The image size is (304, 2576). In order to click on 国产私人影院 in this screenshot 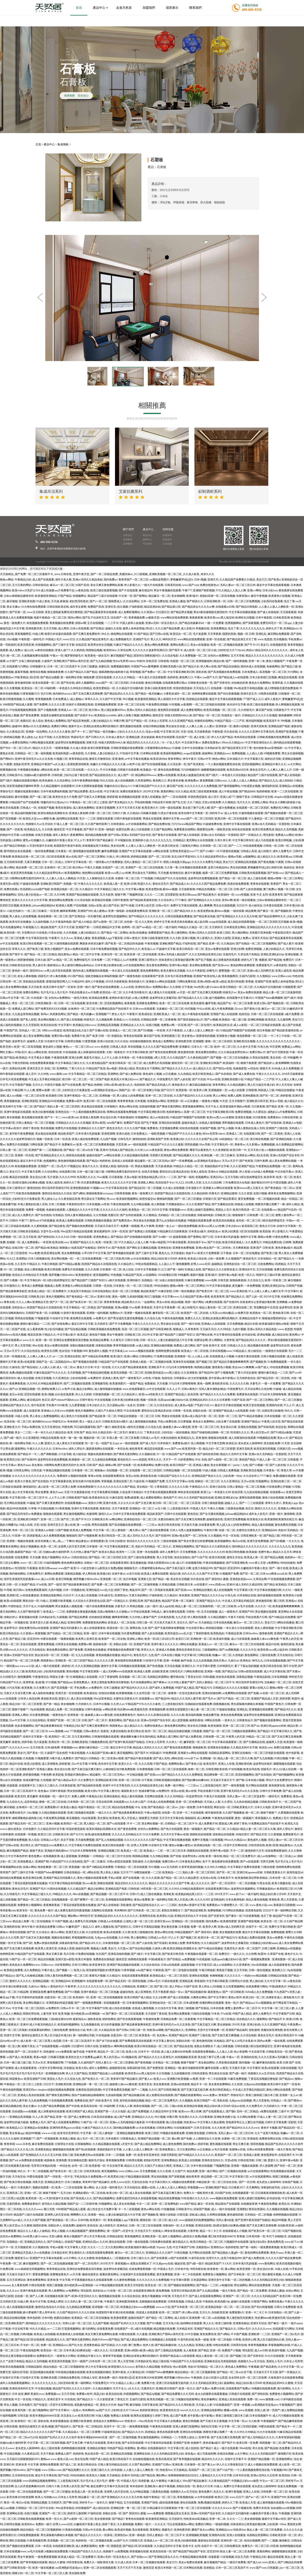, I will do `click(28, 1019)`.